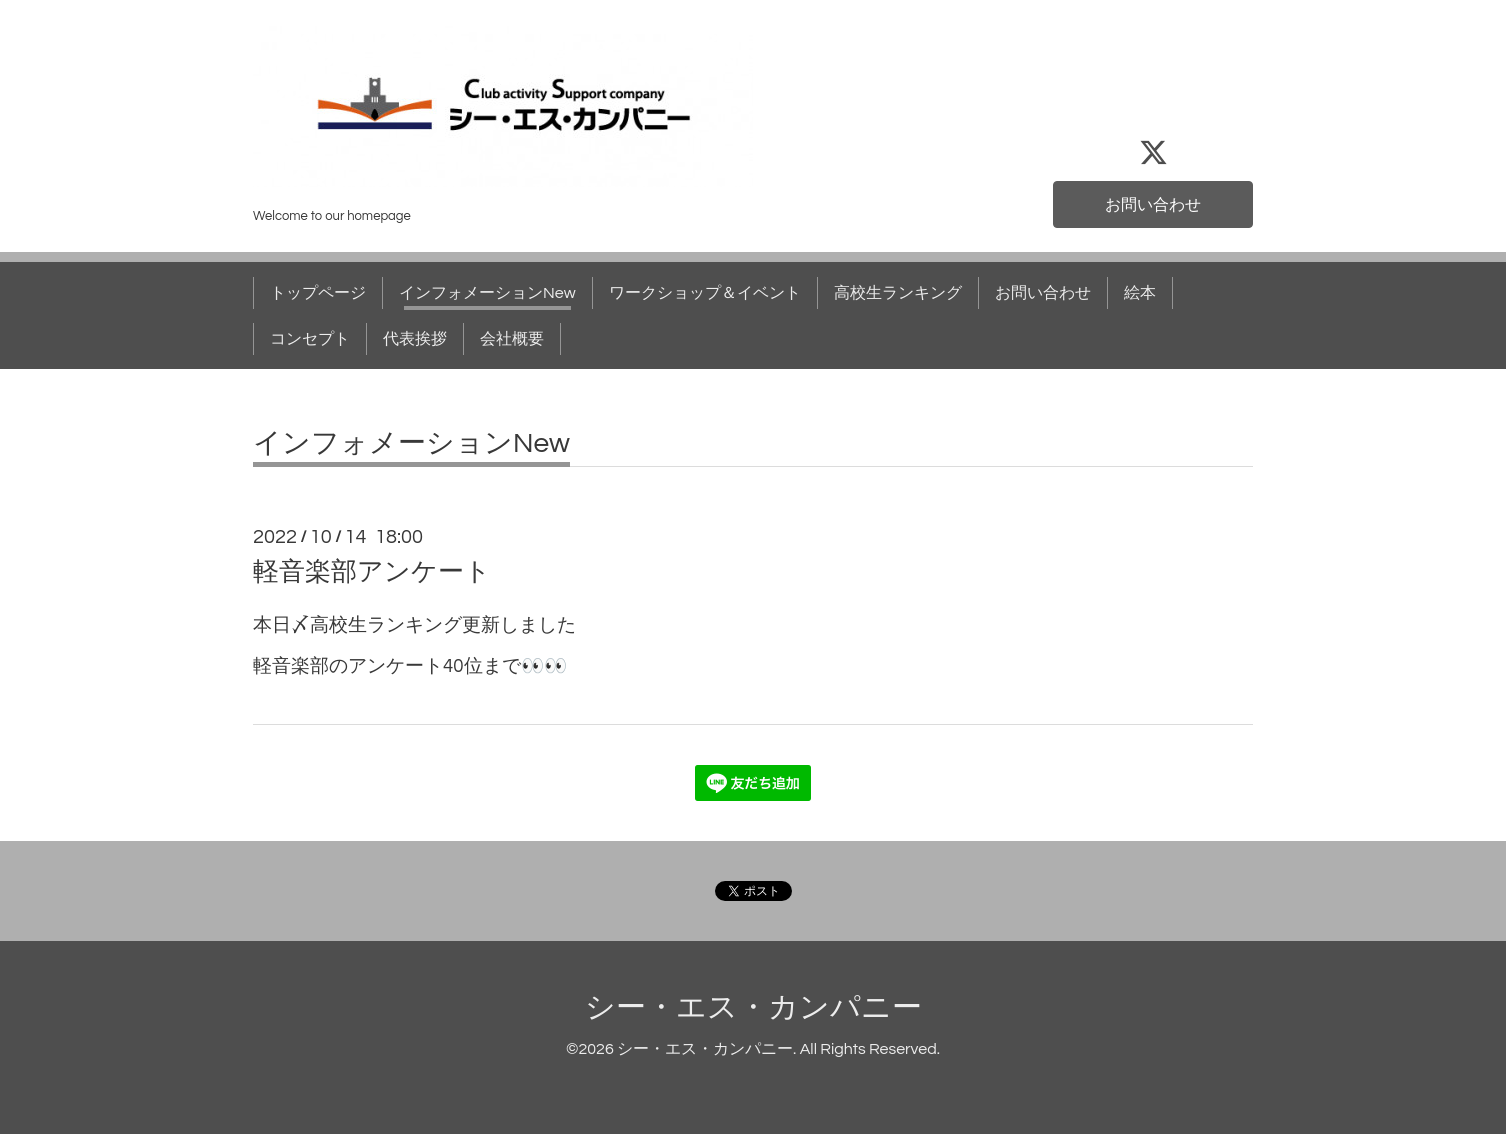 The height and width of the screenshot is (1134, 1506). Describe the element at coordinates (1140, 293) in the screenshot. I see `絵本` at that location.